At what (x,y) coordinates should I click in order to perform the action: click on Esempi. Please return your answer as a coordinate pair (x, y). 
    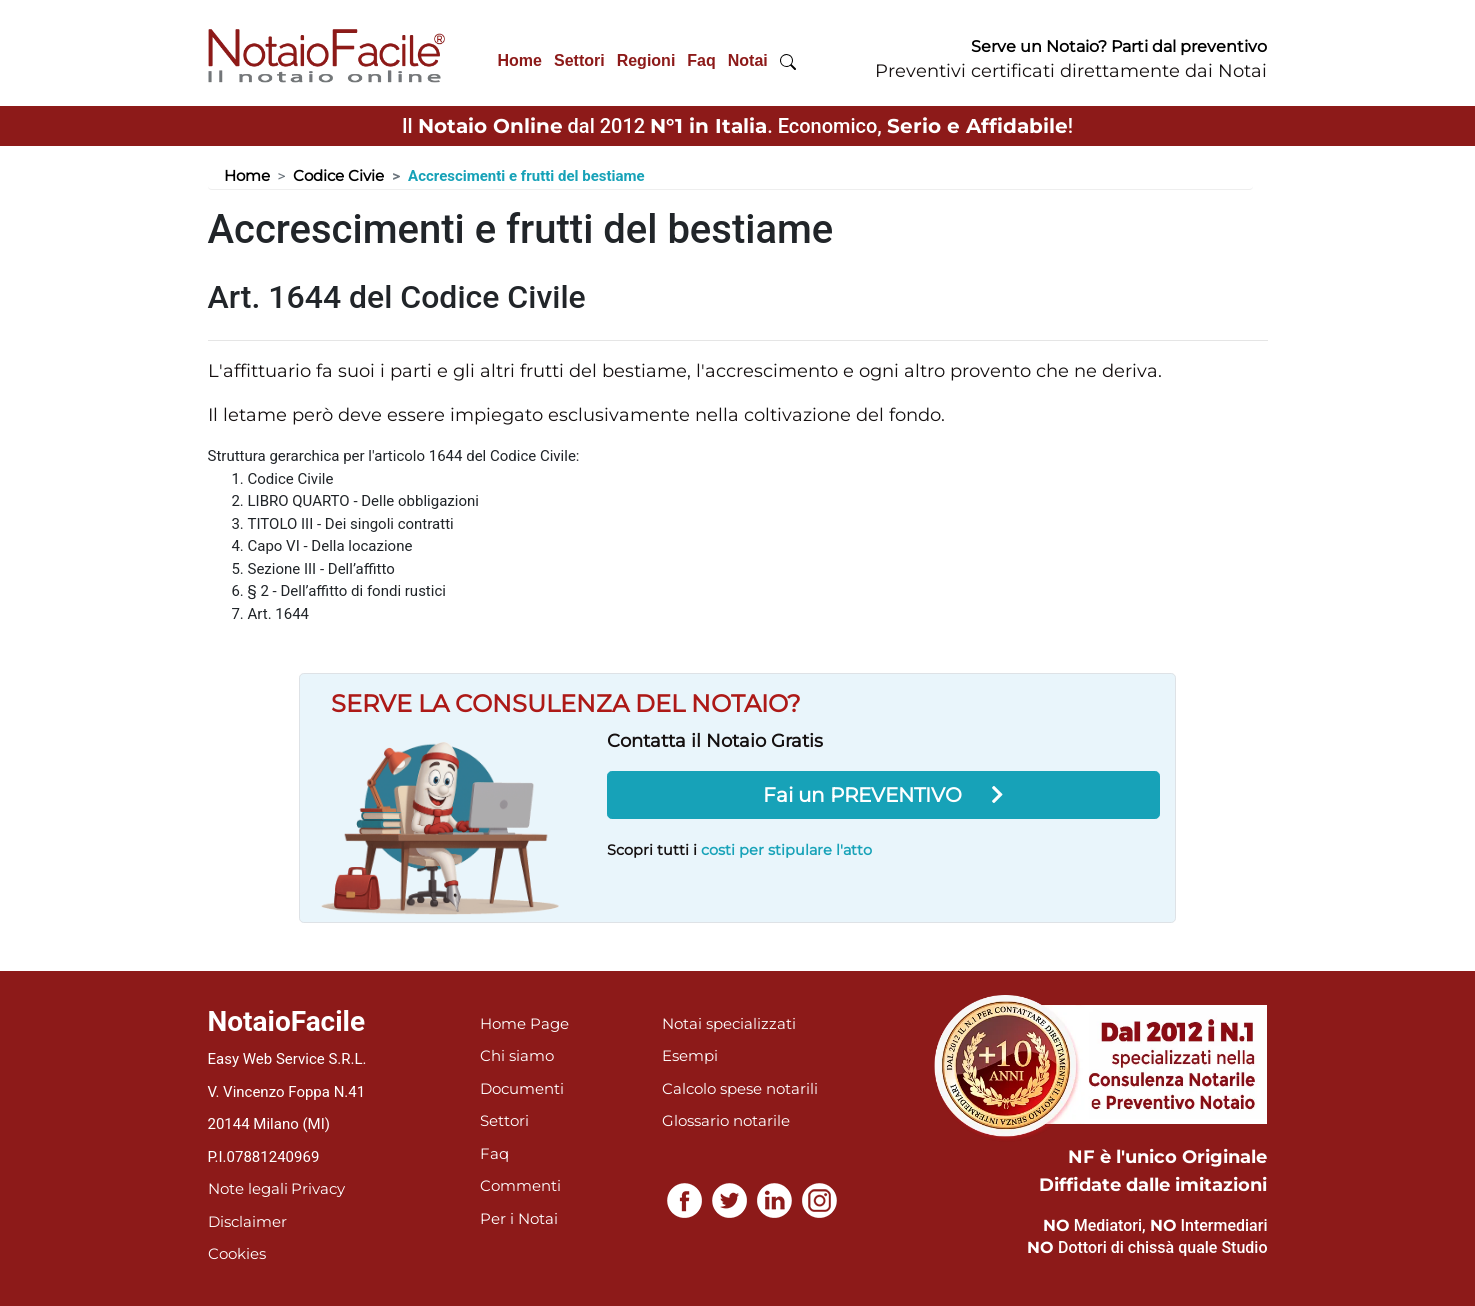
    Looking at the image, I should click on (690, 1055).